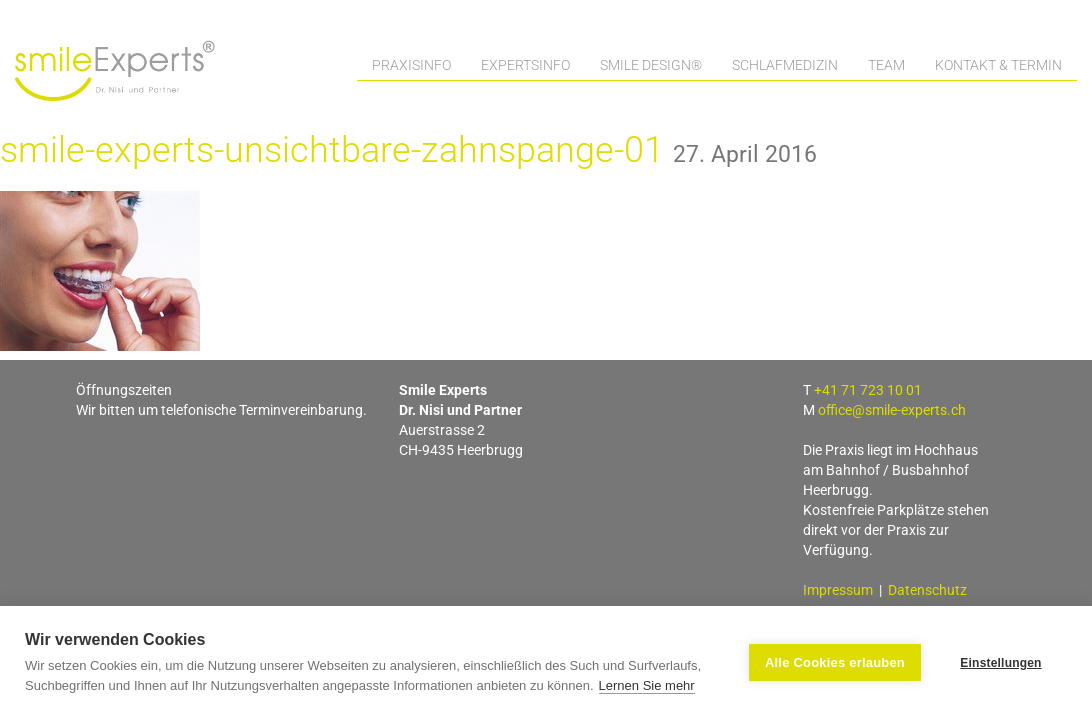 The image size is (1092, 720). What do you see at coordinates (892, 410) in the screenshot?
I see `office@smile-experts.ch` at bounding box center [892, 410].